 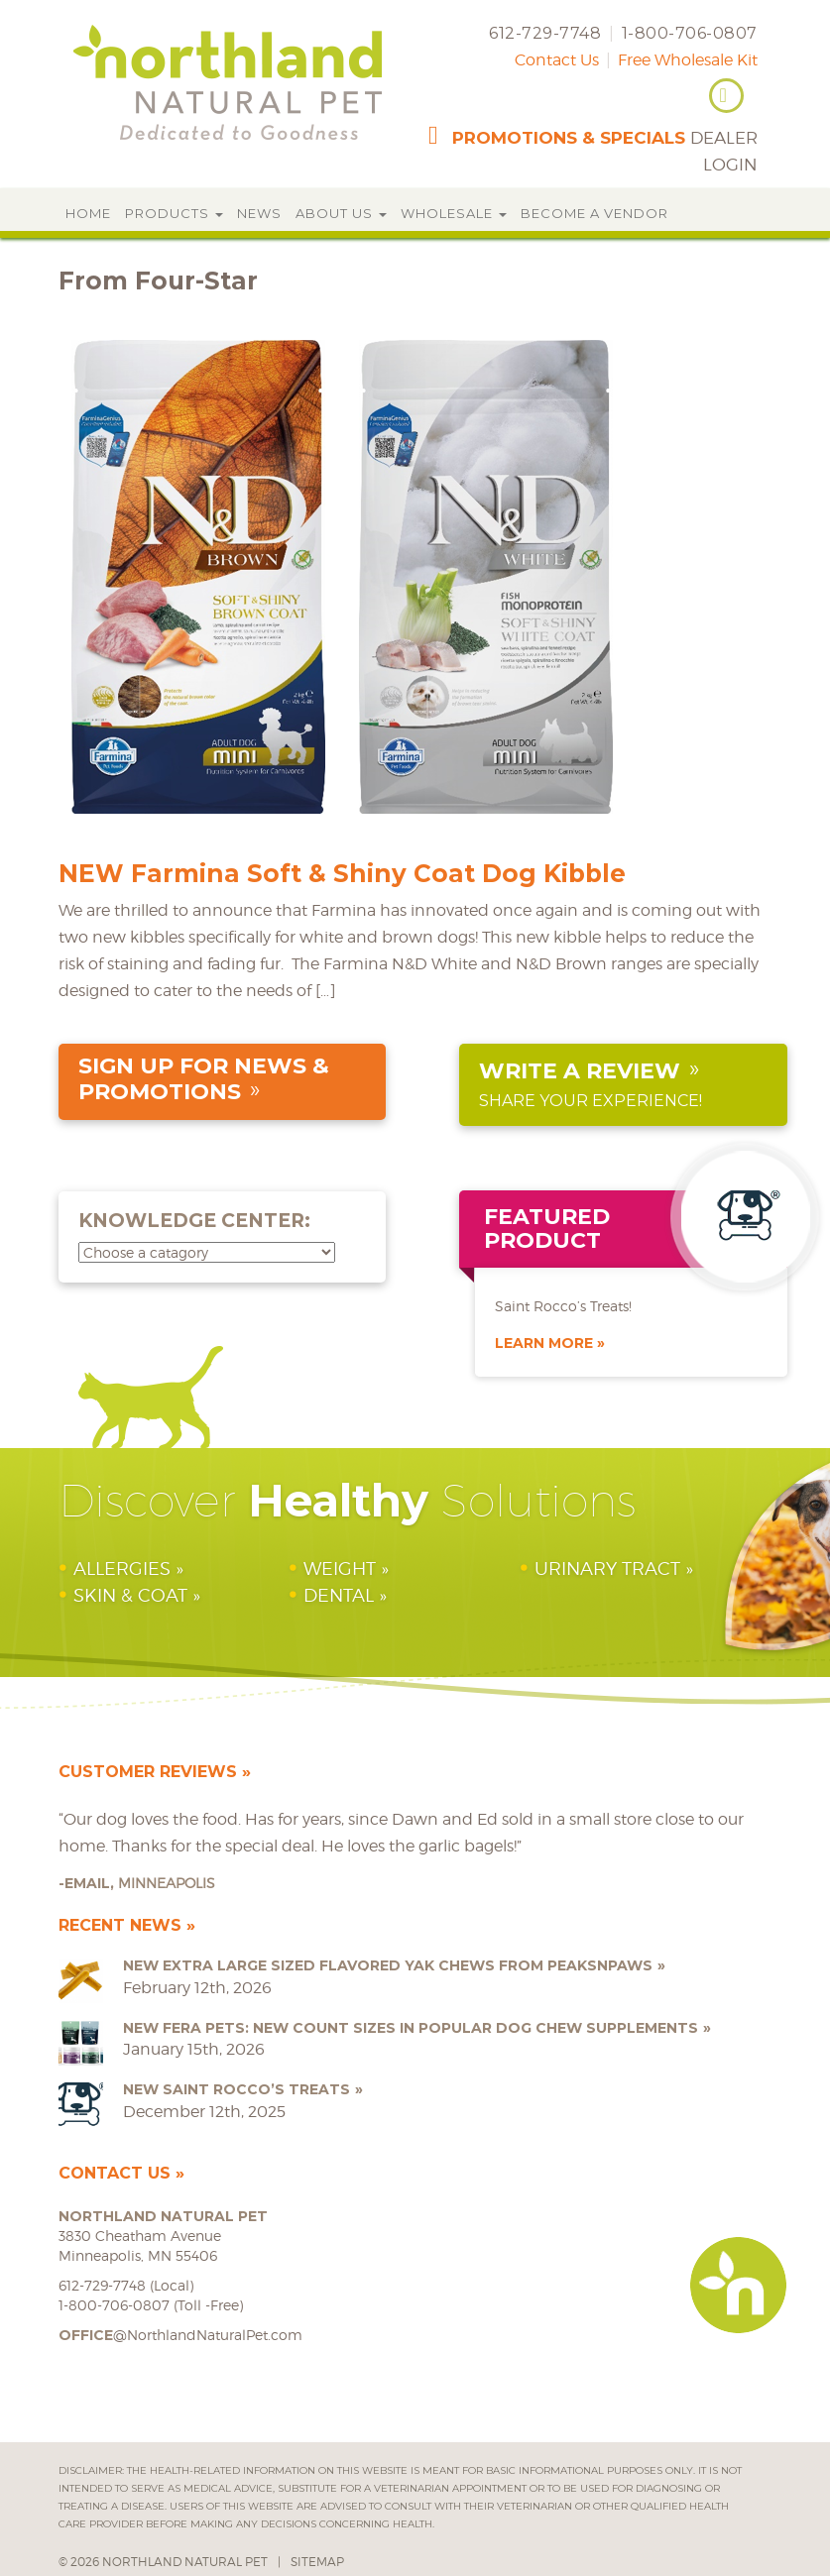 I want to click on Learn More, so click(x=544, y=1343).